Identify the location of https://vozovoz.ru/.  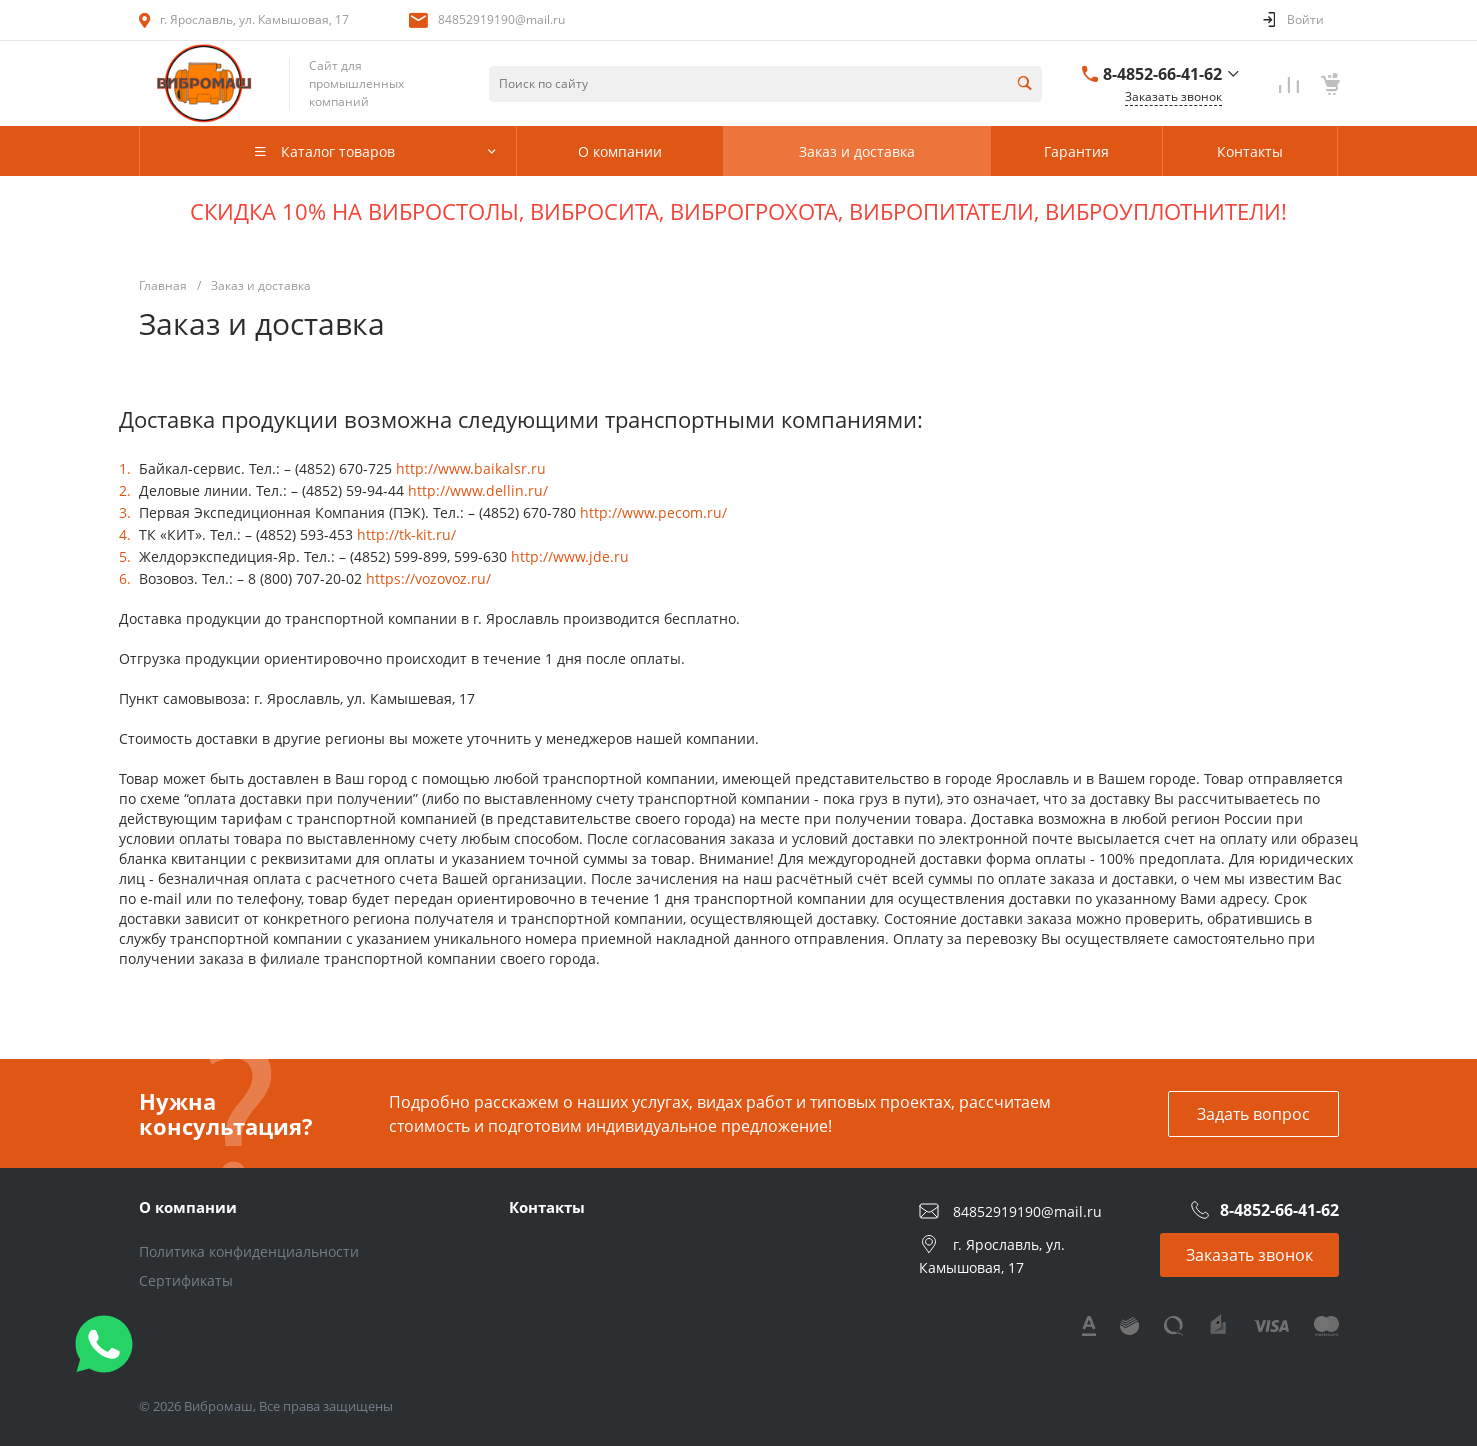
(428, 578).